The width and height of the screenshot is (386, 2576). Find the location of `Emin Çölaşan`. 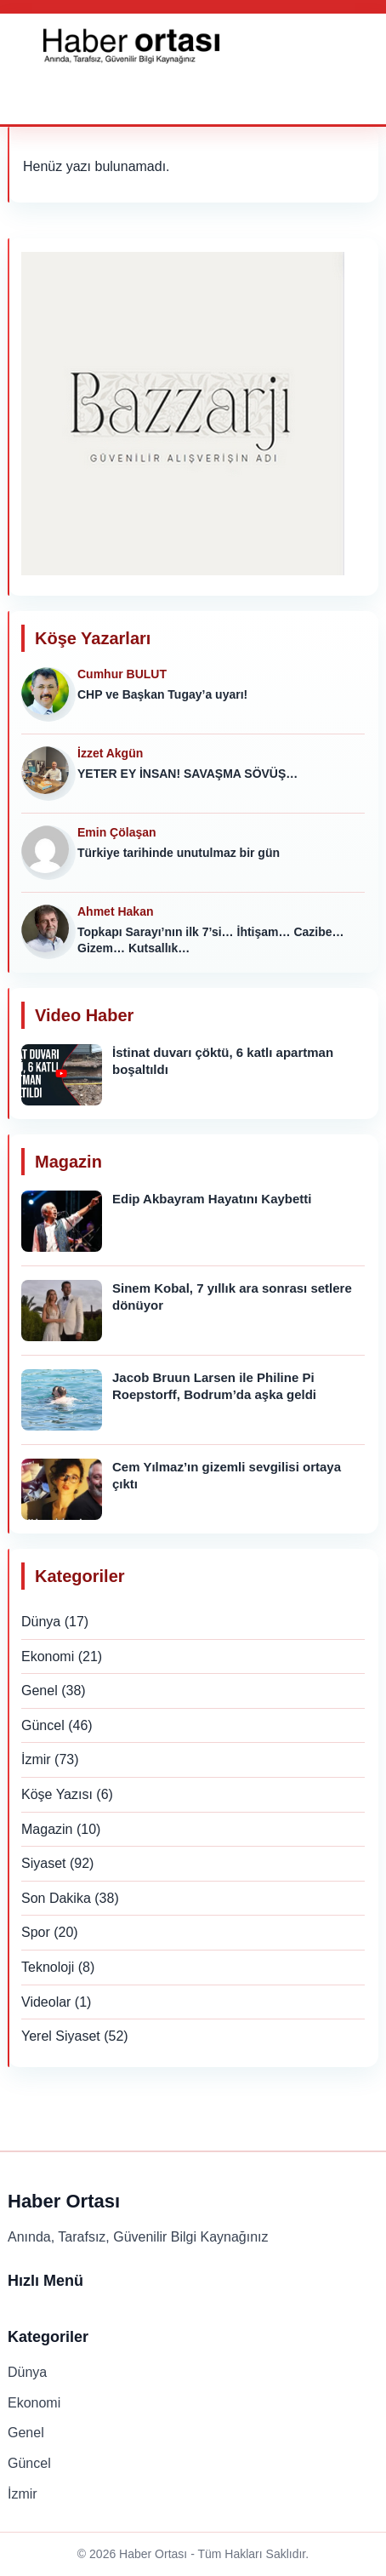

Emin Çölaşan is located at coordinates (116, 832).